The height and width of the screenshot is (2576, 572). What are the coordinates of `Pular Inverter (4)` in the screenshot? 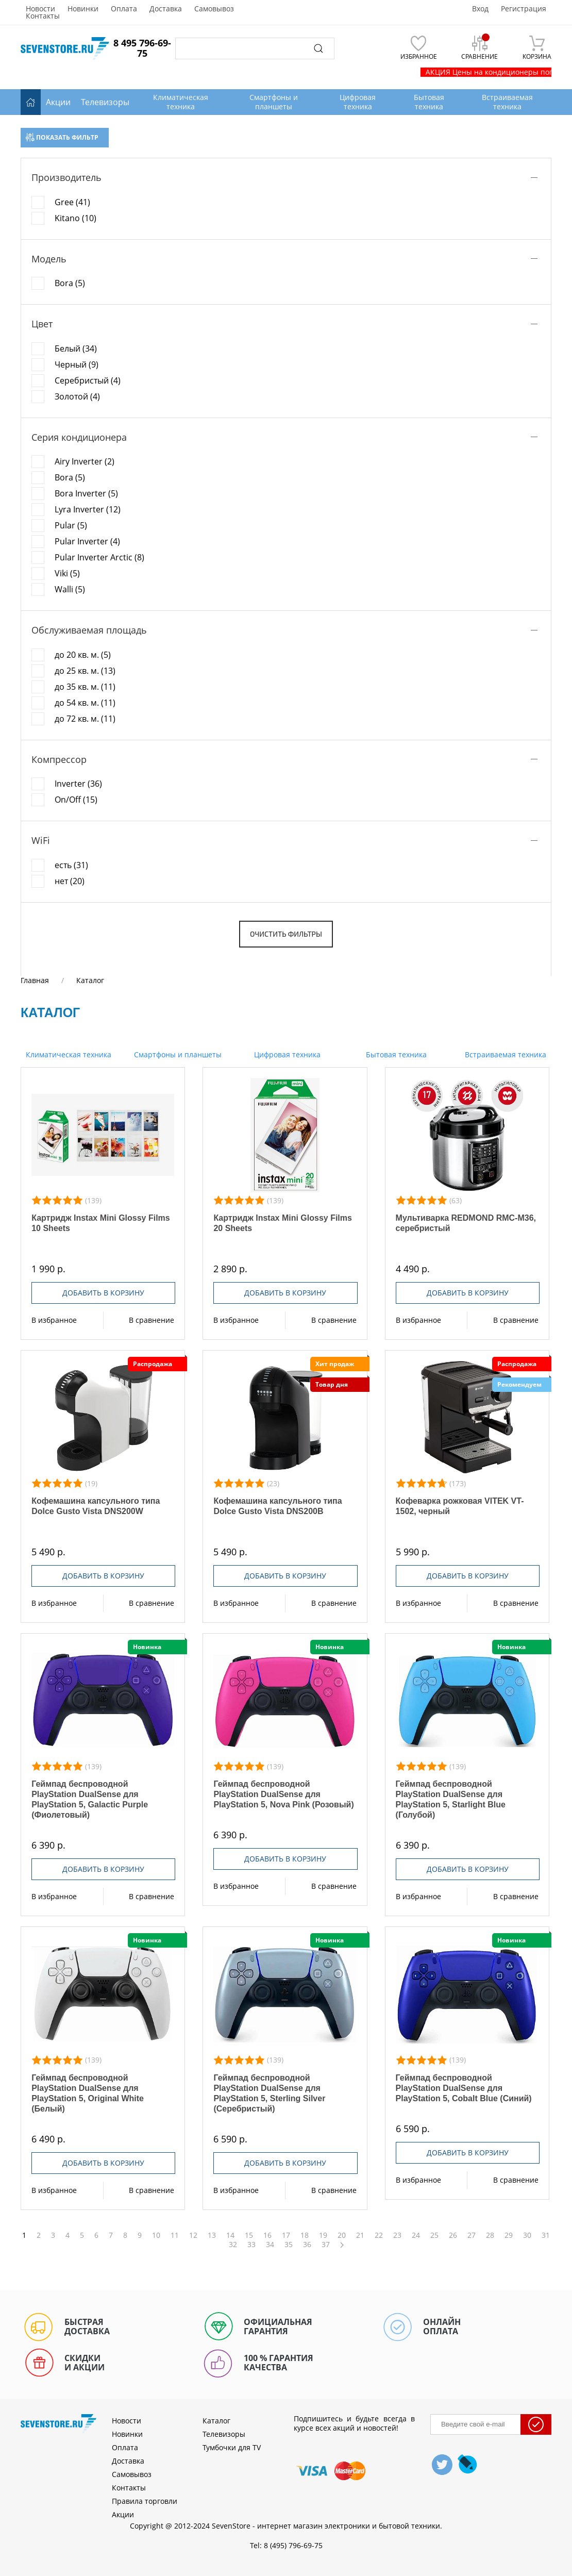 It's located at (87, 541).